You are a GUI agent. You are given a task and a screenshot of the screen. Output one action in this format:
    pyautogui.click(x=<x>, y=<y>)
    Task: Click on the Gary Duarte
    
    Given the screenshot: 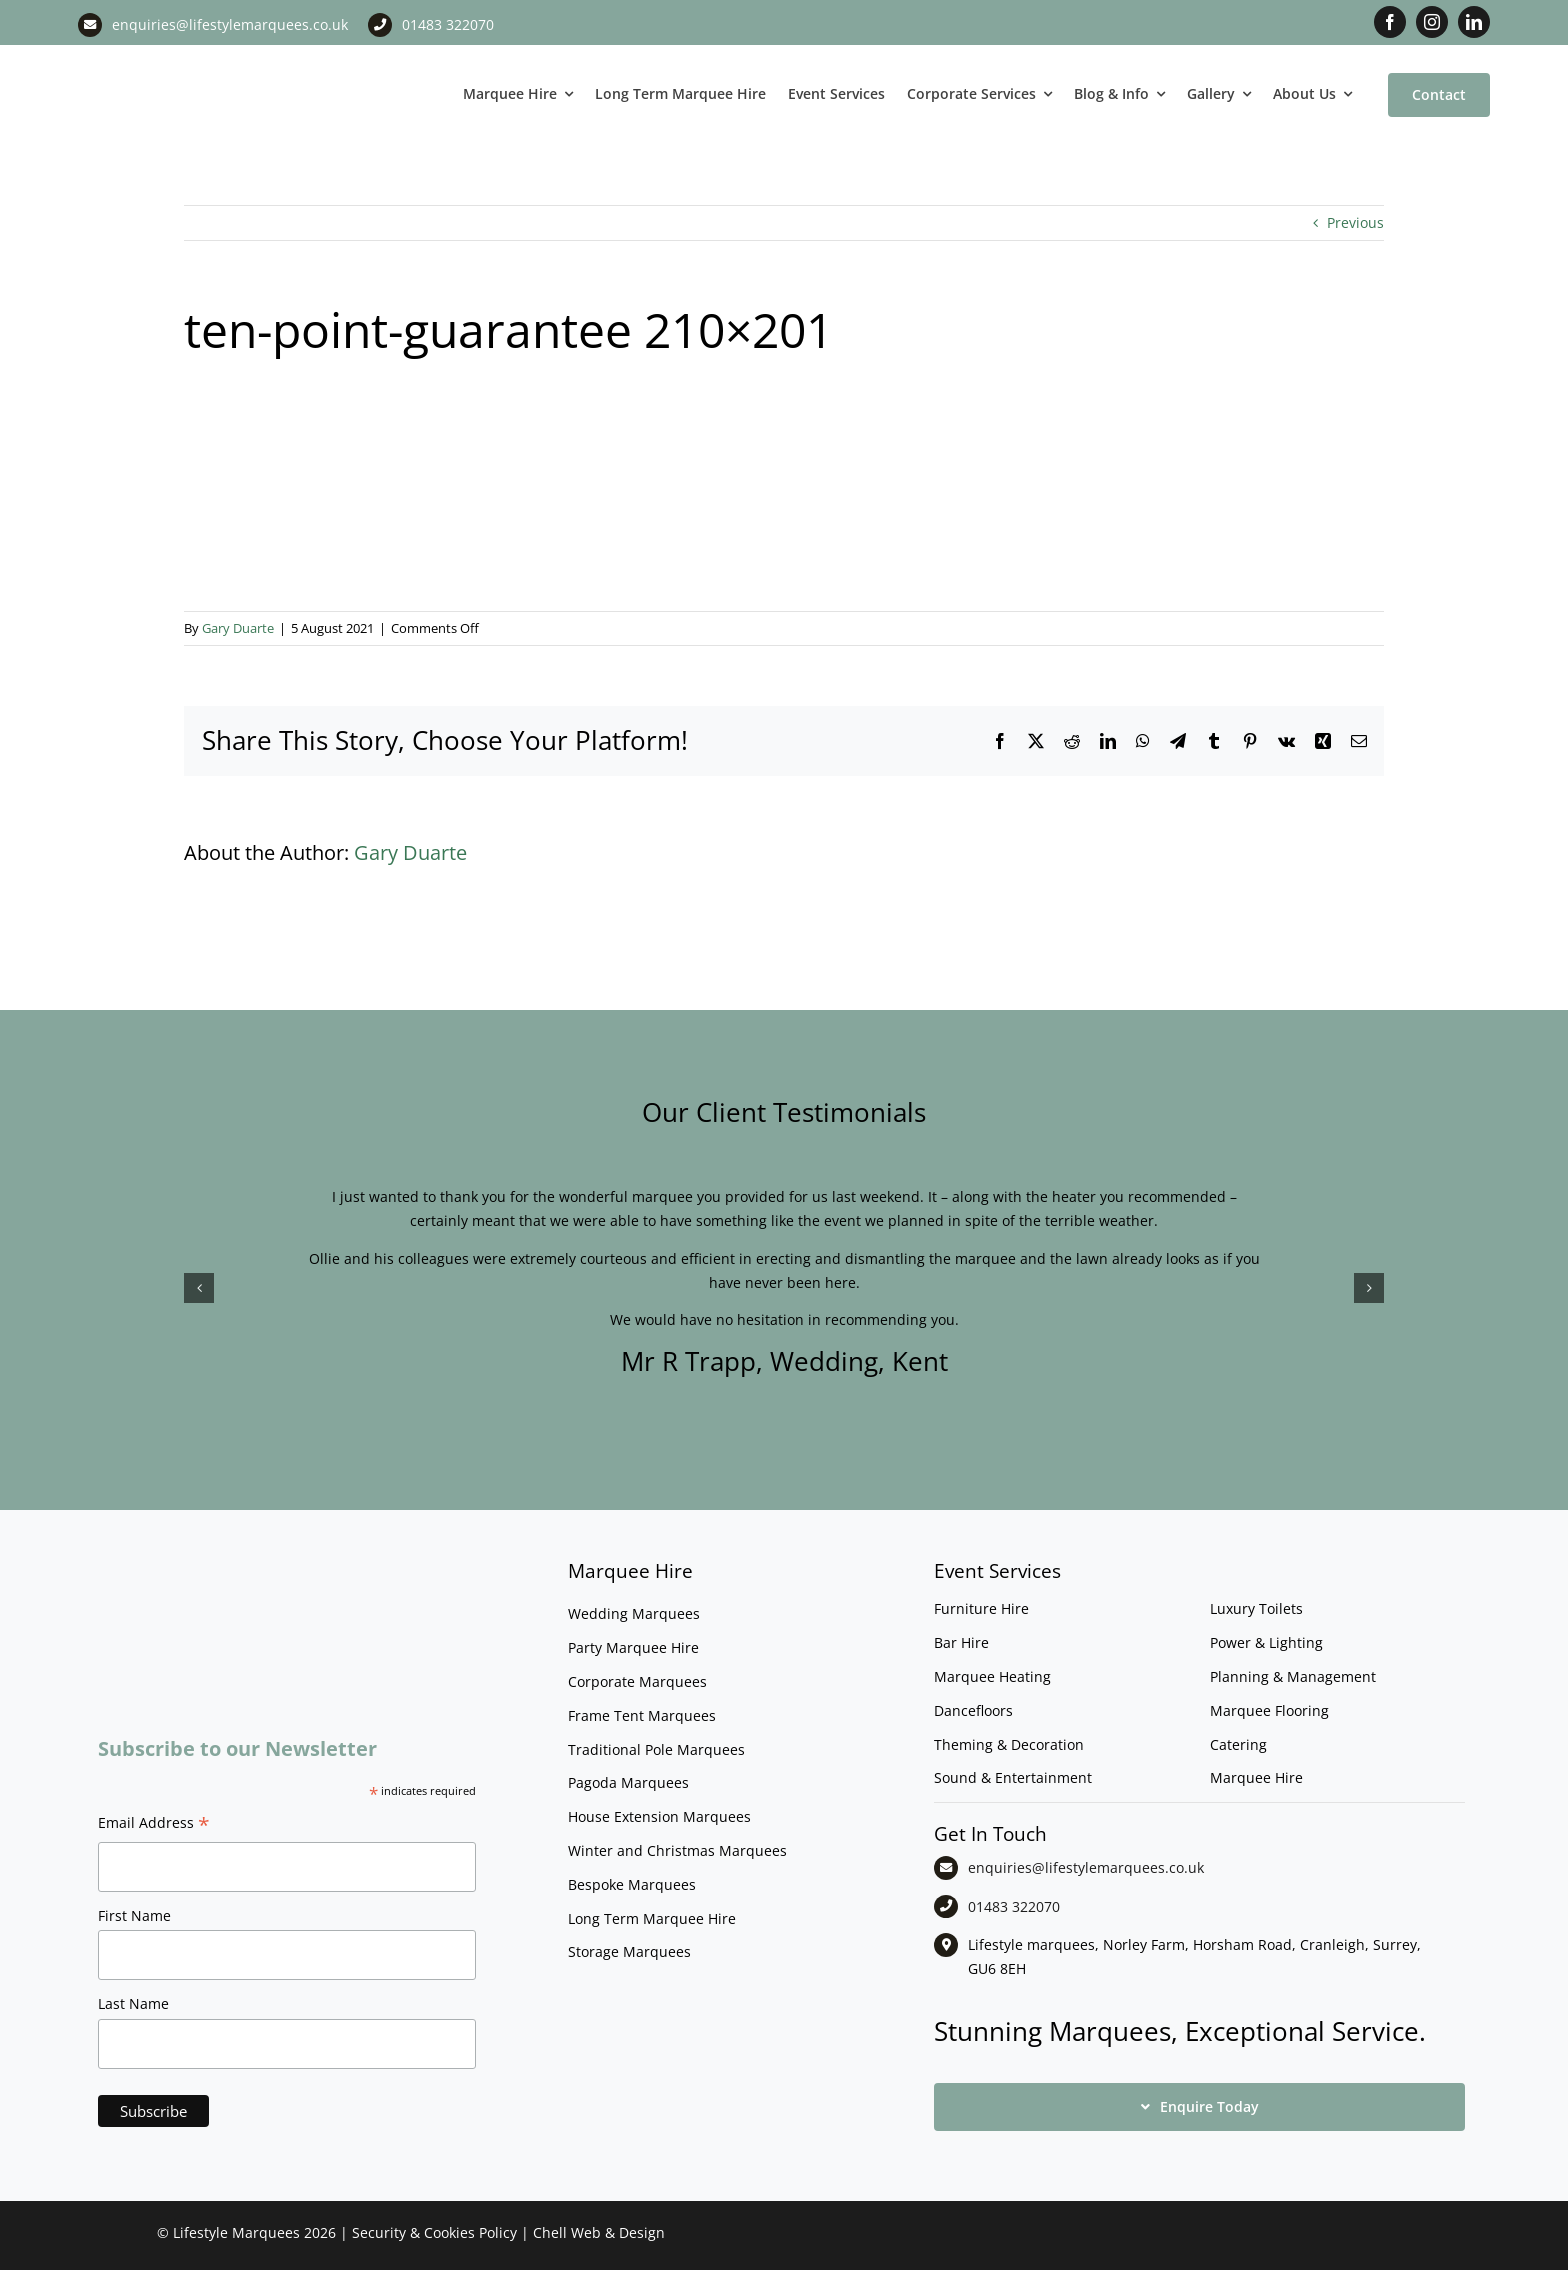 What is the action you would take?
    pyautogui.click(x=238, y=628)
    